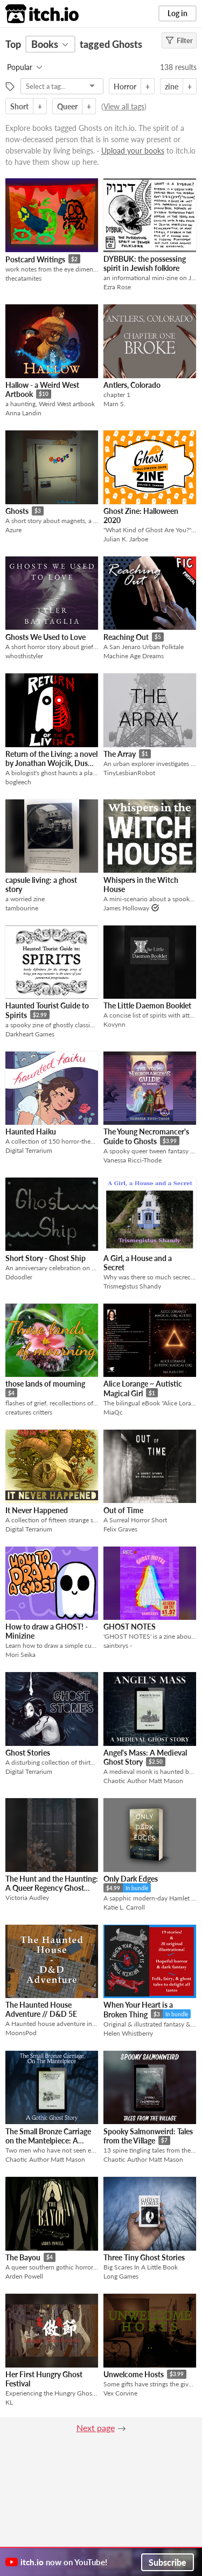  Describe the element at coordinates (36, 1510) in the screenshot. I see `It Never Happened` at that location.